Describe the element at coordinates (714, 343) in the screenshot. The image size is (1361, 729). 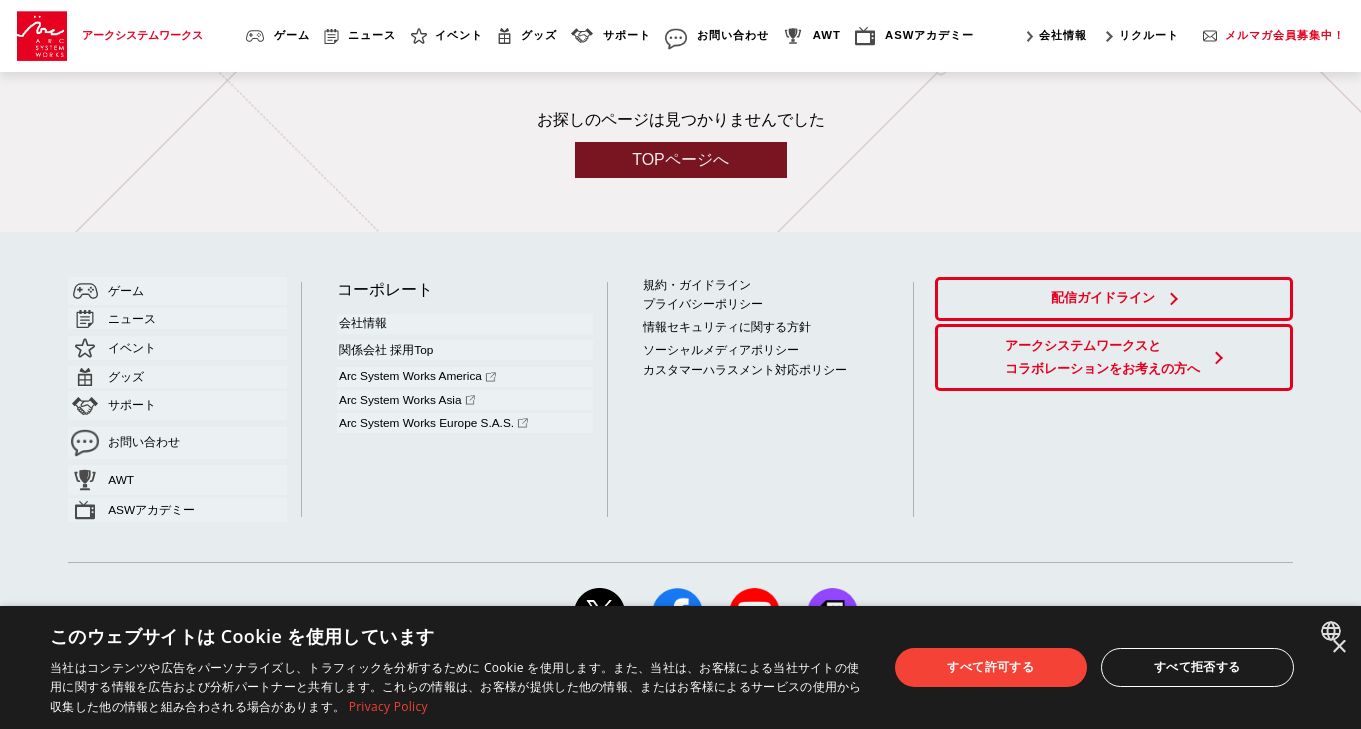
I see `ソーシャルメディアポリシー` at that location.